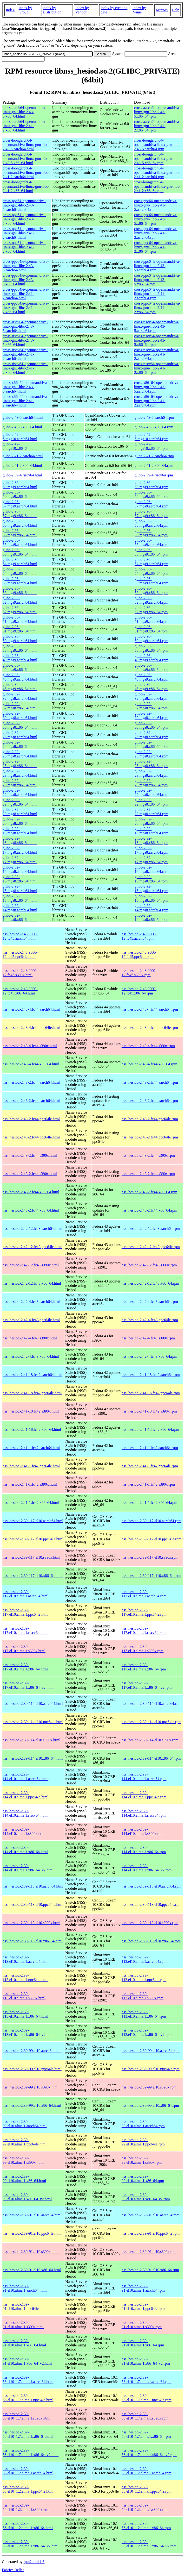  What do you see at coordinates (151, 2215) in the screenshot?
I see `nss_hesiod-2.39-91.el10.aarch64.rpm` at bounding box center [151, 2215].